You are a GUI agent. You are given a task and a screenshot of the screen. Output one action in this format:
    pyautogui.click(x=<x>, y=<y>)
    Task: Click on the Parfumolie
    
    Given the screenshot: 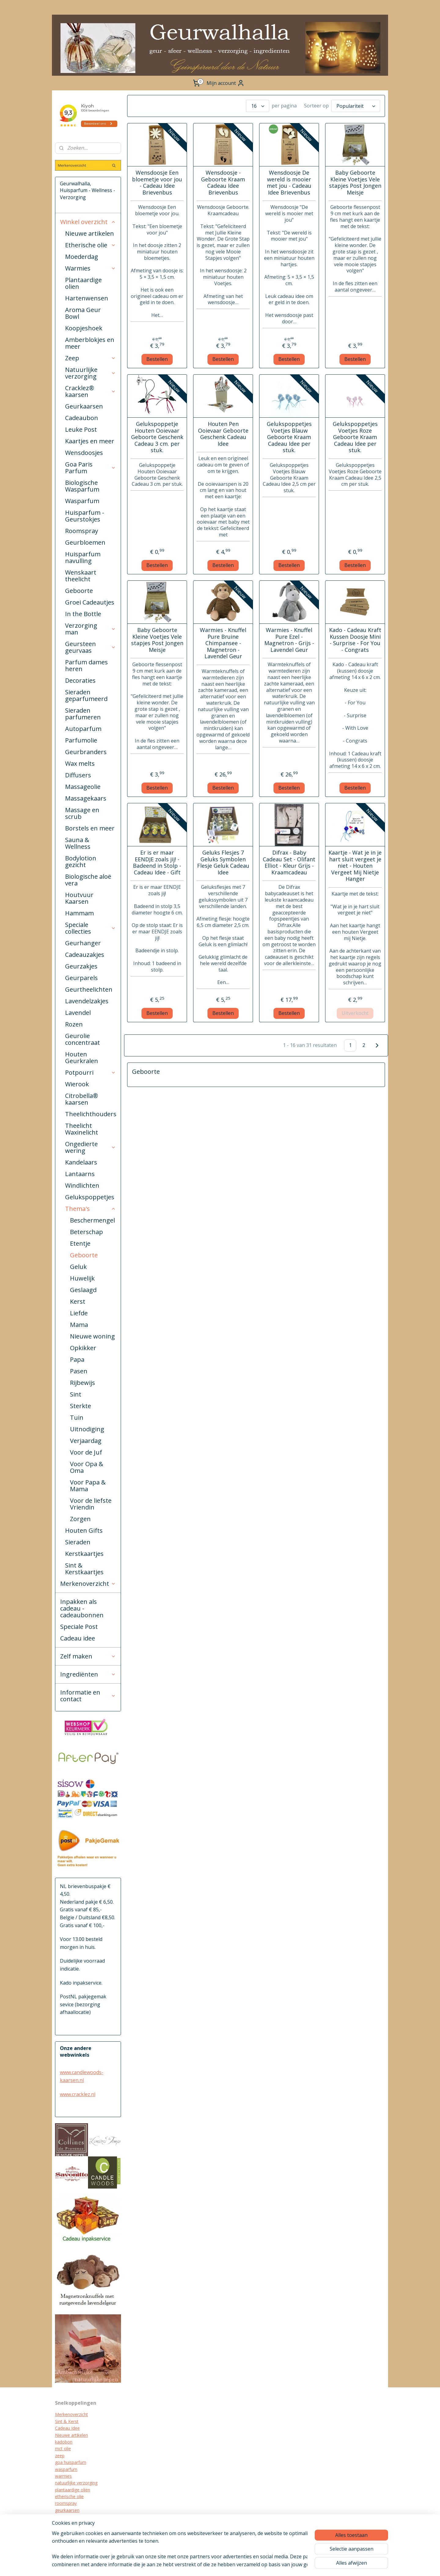 What is the action you would take?
    pyautogui.click(x=81, y=740)
    